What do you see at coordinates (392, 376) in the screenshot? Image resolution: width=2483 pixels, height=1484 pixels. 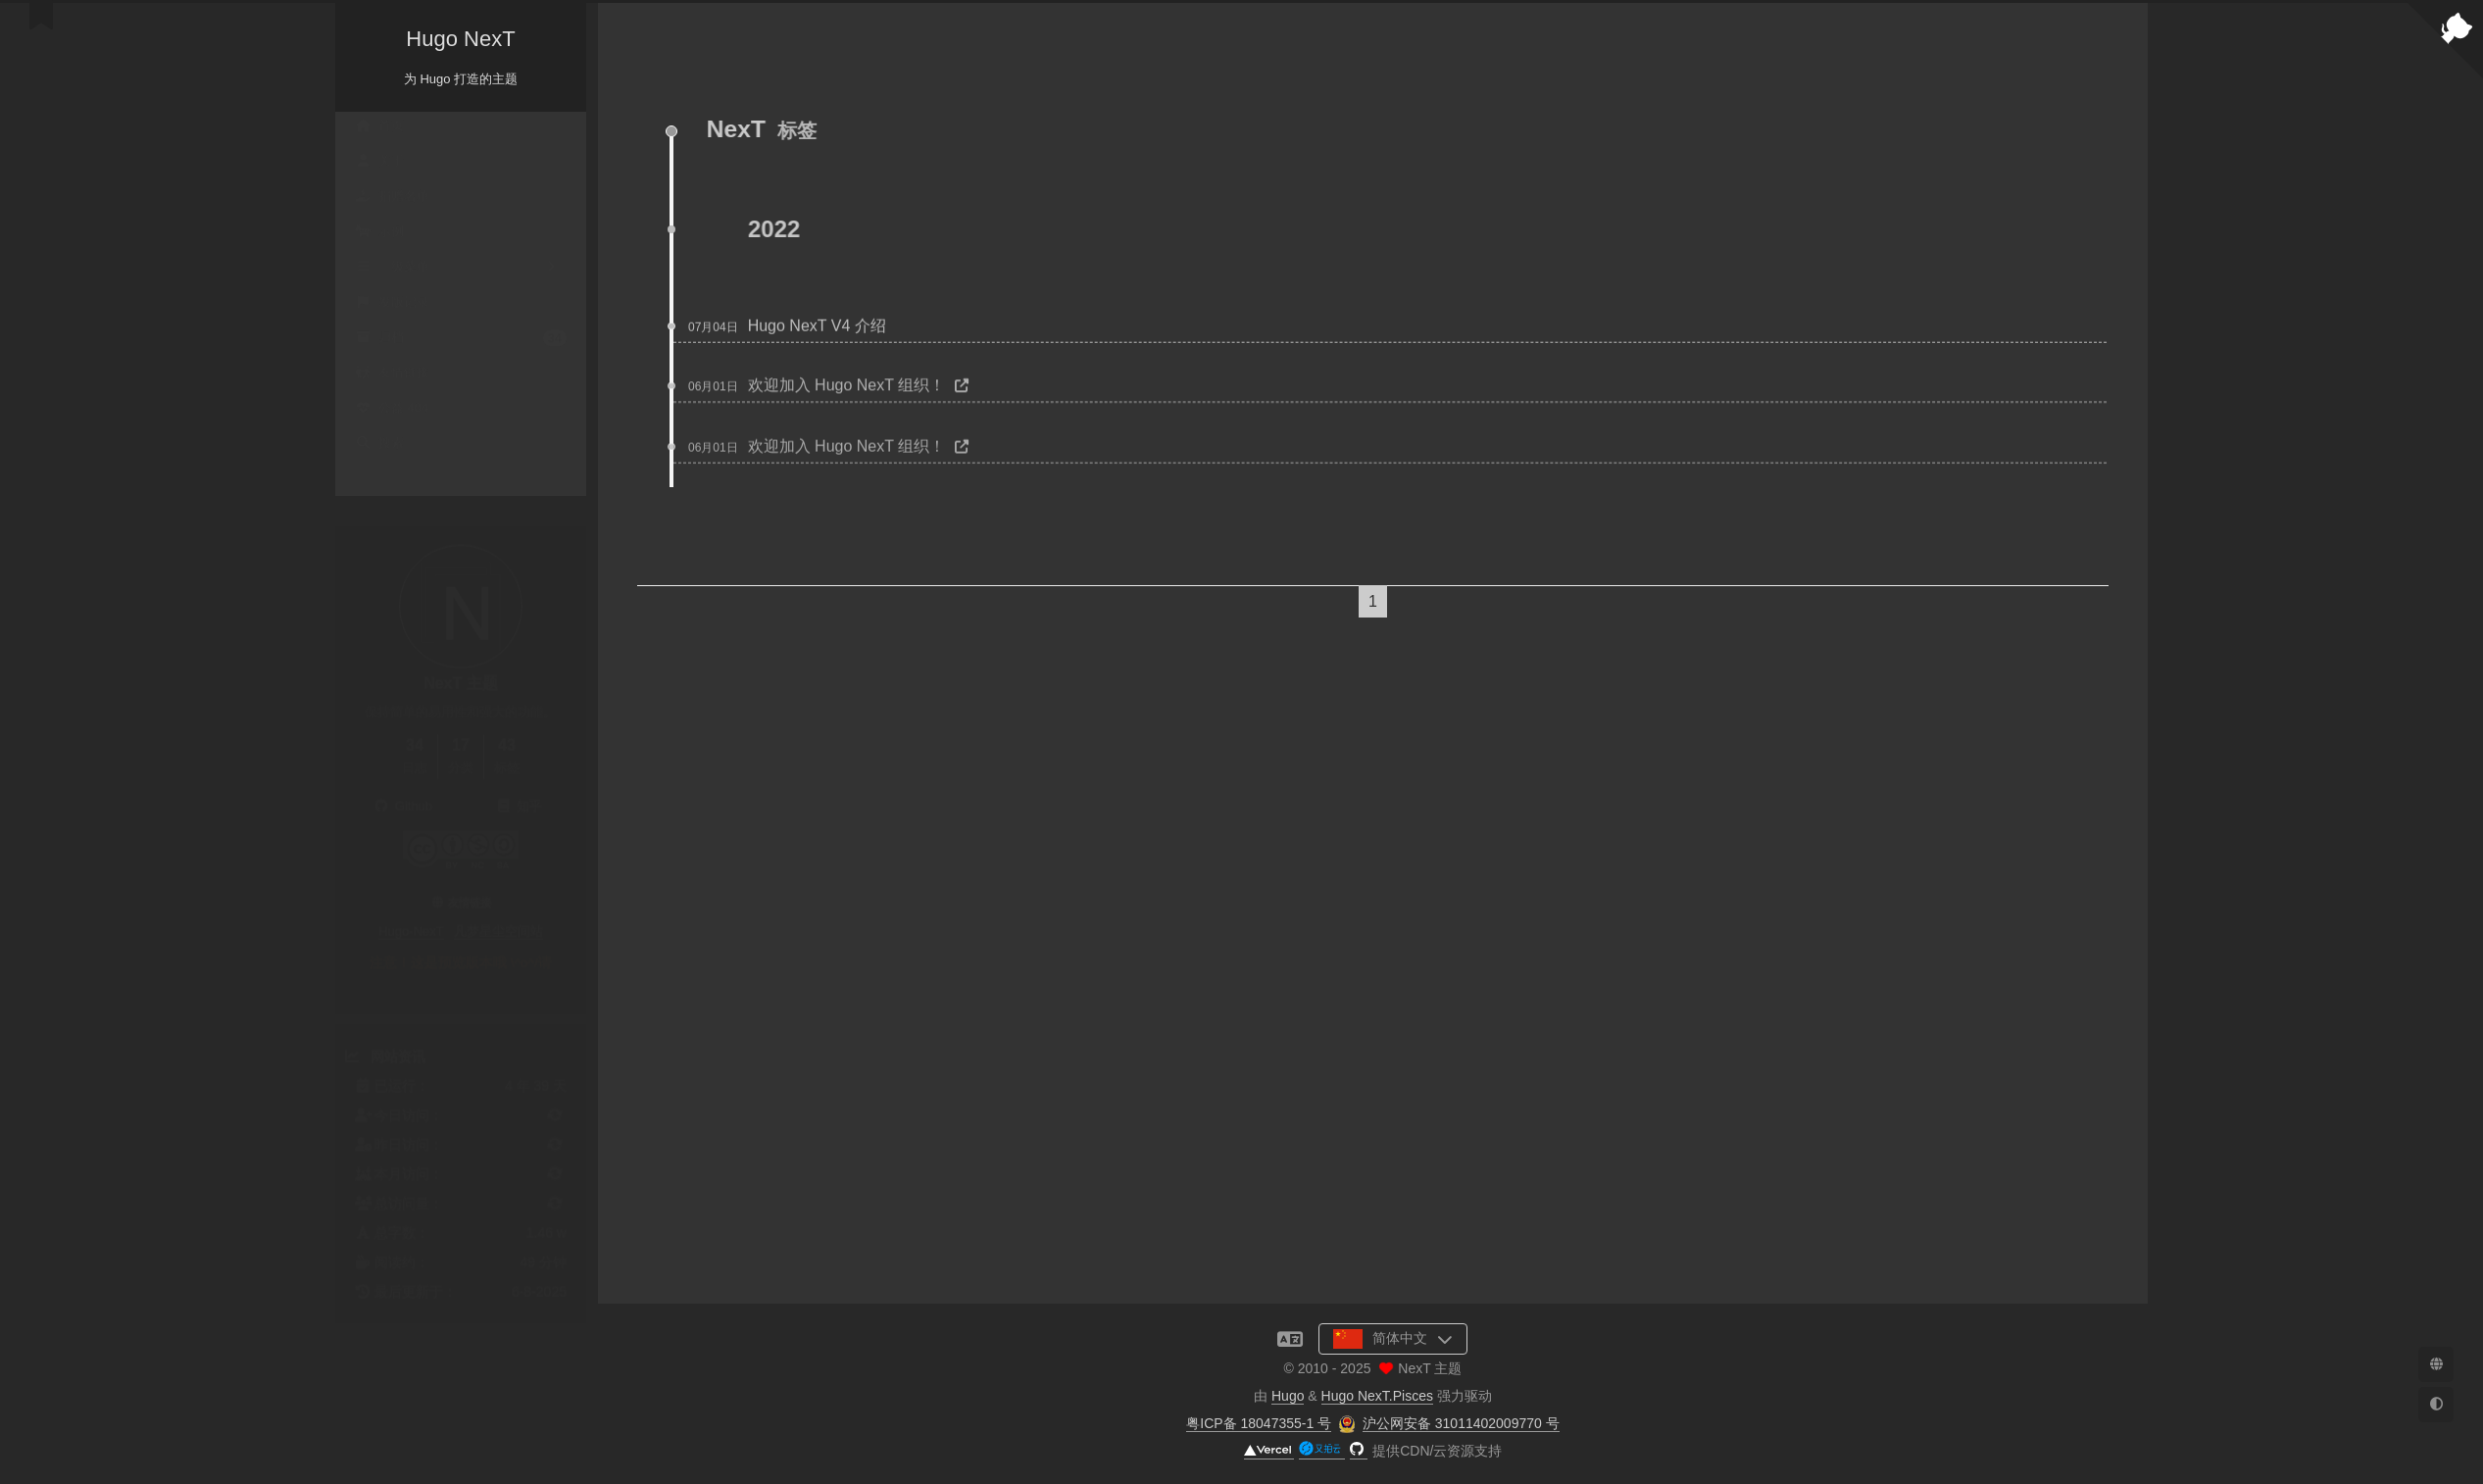 I see `友情链接` at bounding box center [392, 376].